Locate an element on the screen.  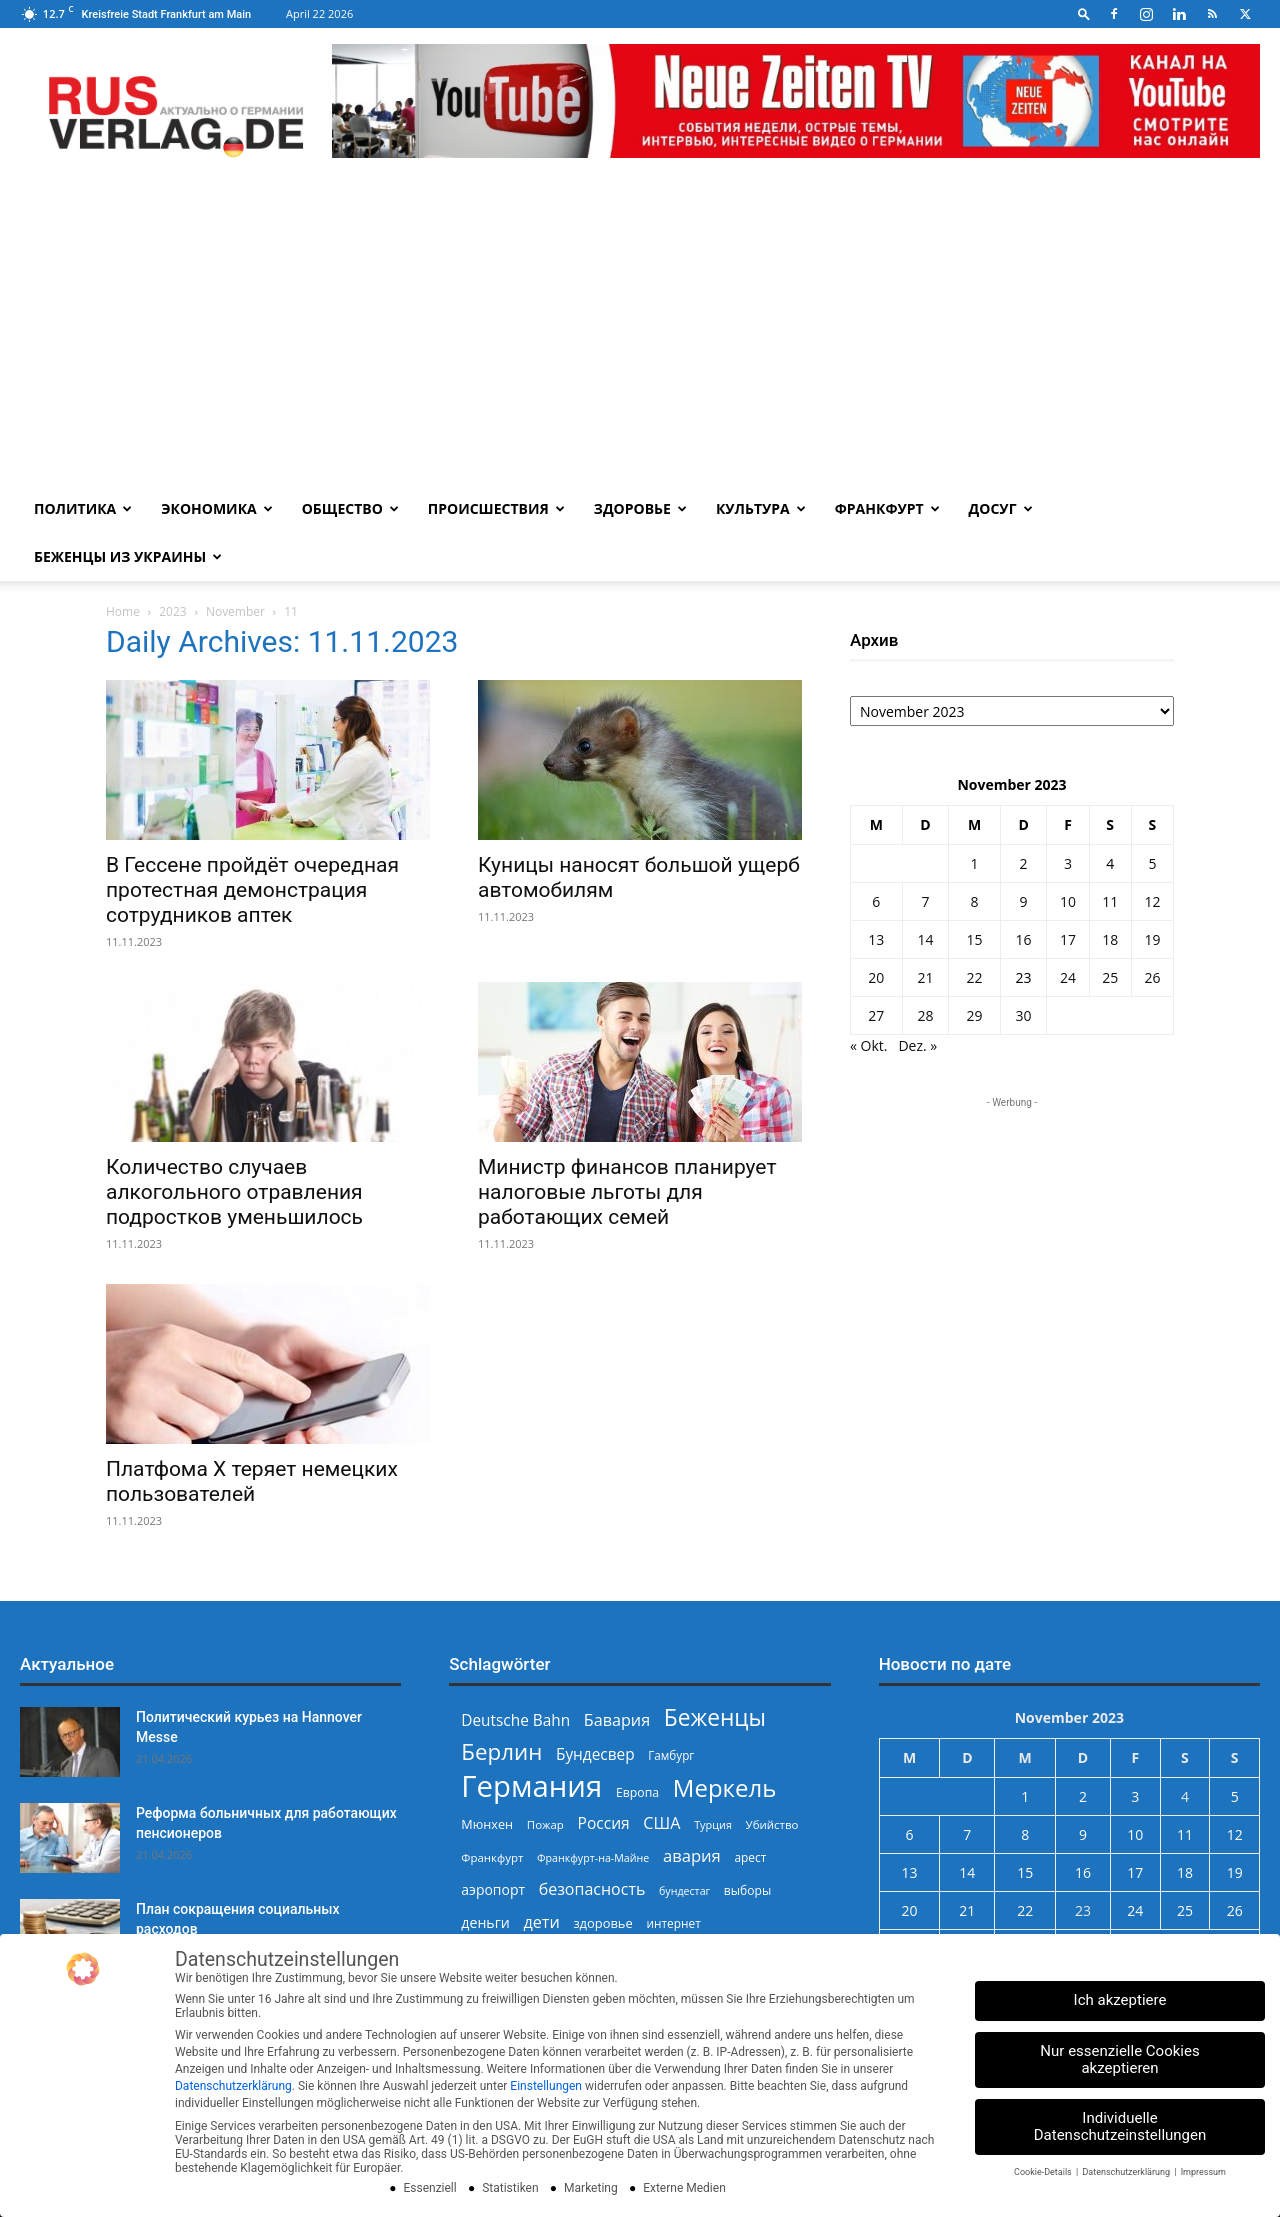
Impressum is located at coordinates (1203, 2172).